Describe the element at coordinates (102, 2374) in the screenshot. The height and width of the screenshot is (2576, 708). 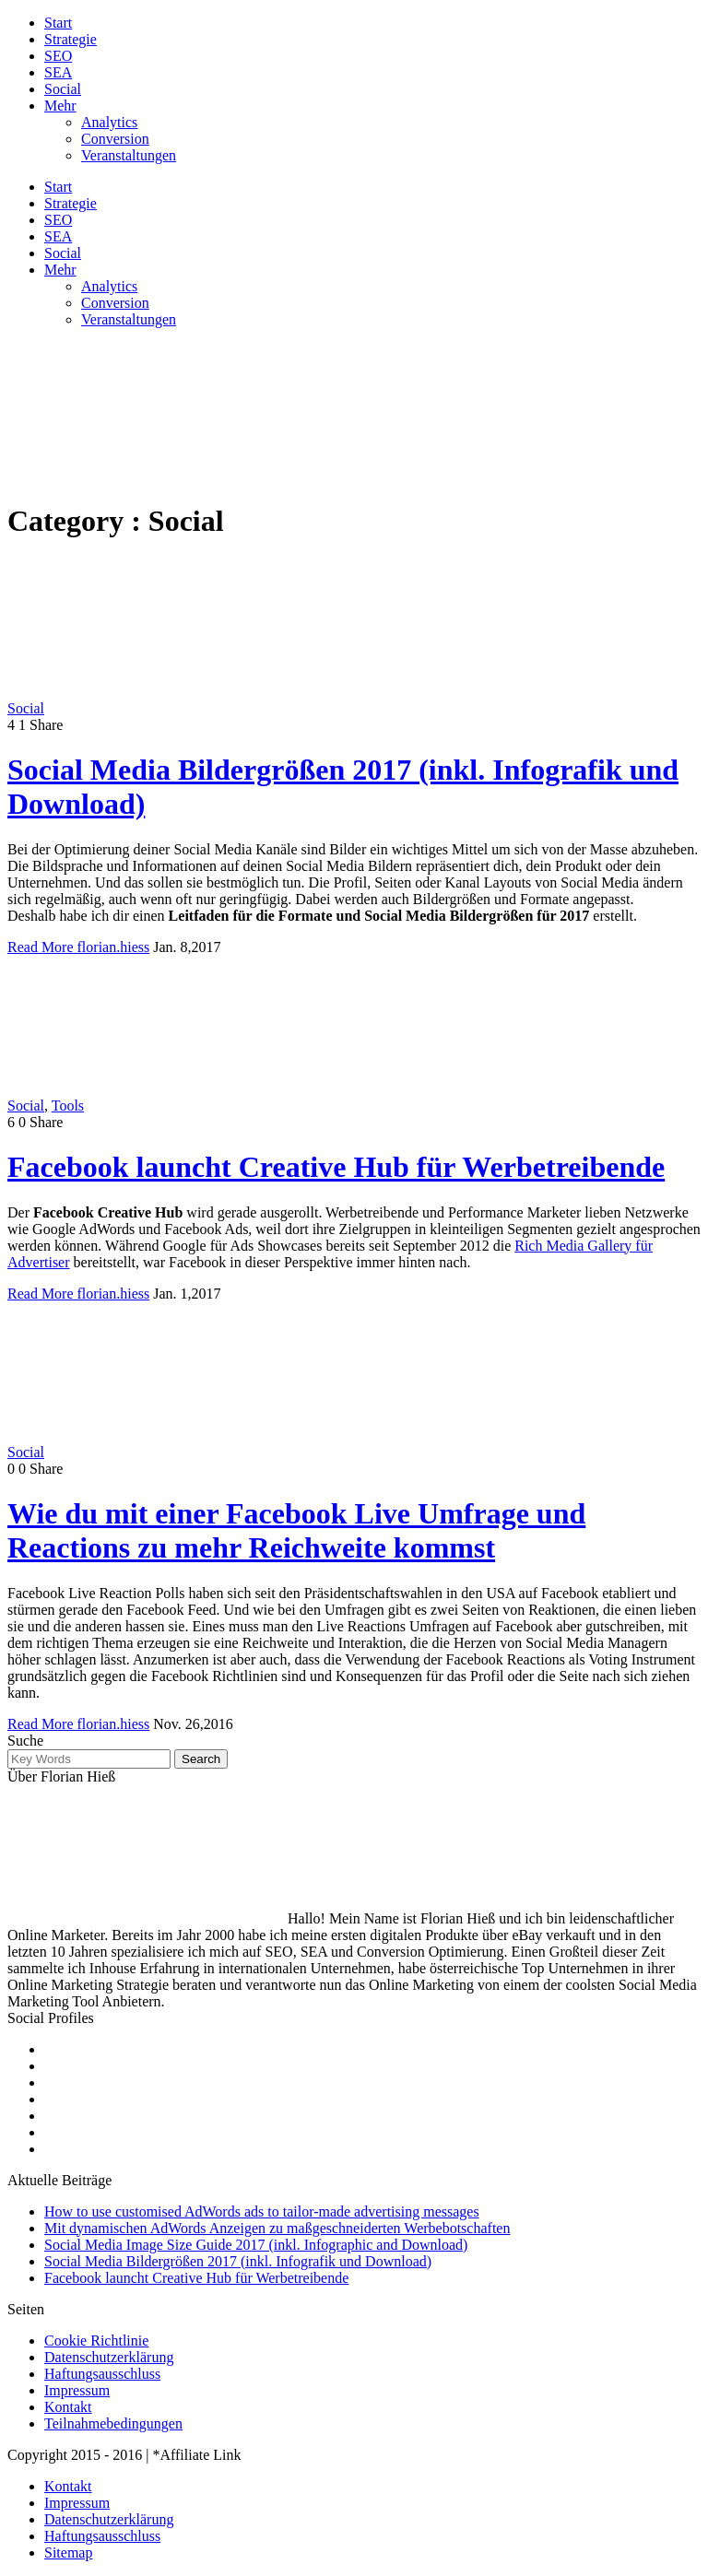
I see `Haftungsausschluss` at that location.